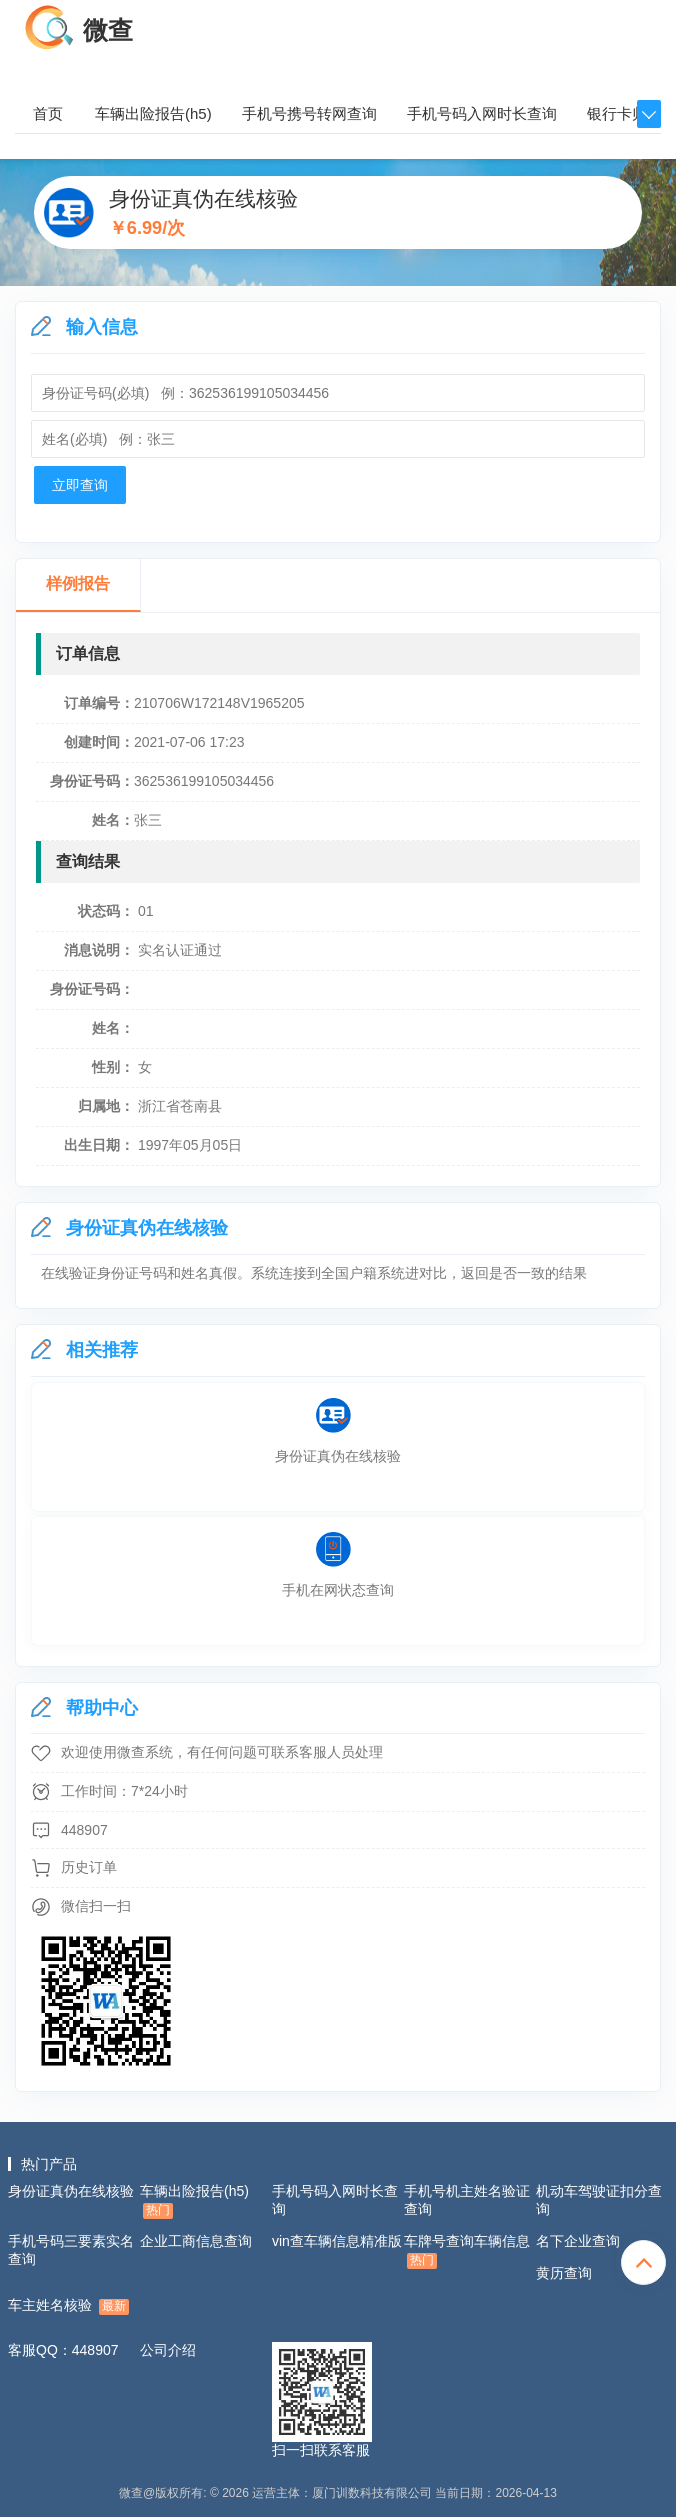 This screenshot has height=2517, width=676. Describe the element at coordinates (71, 2250) in the screenshot. I see `手机号码三要素实名查询` at that location.